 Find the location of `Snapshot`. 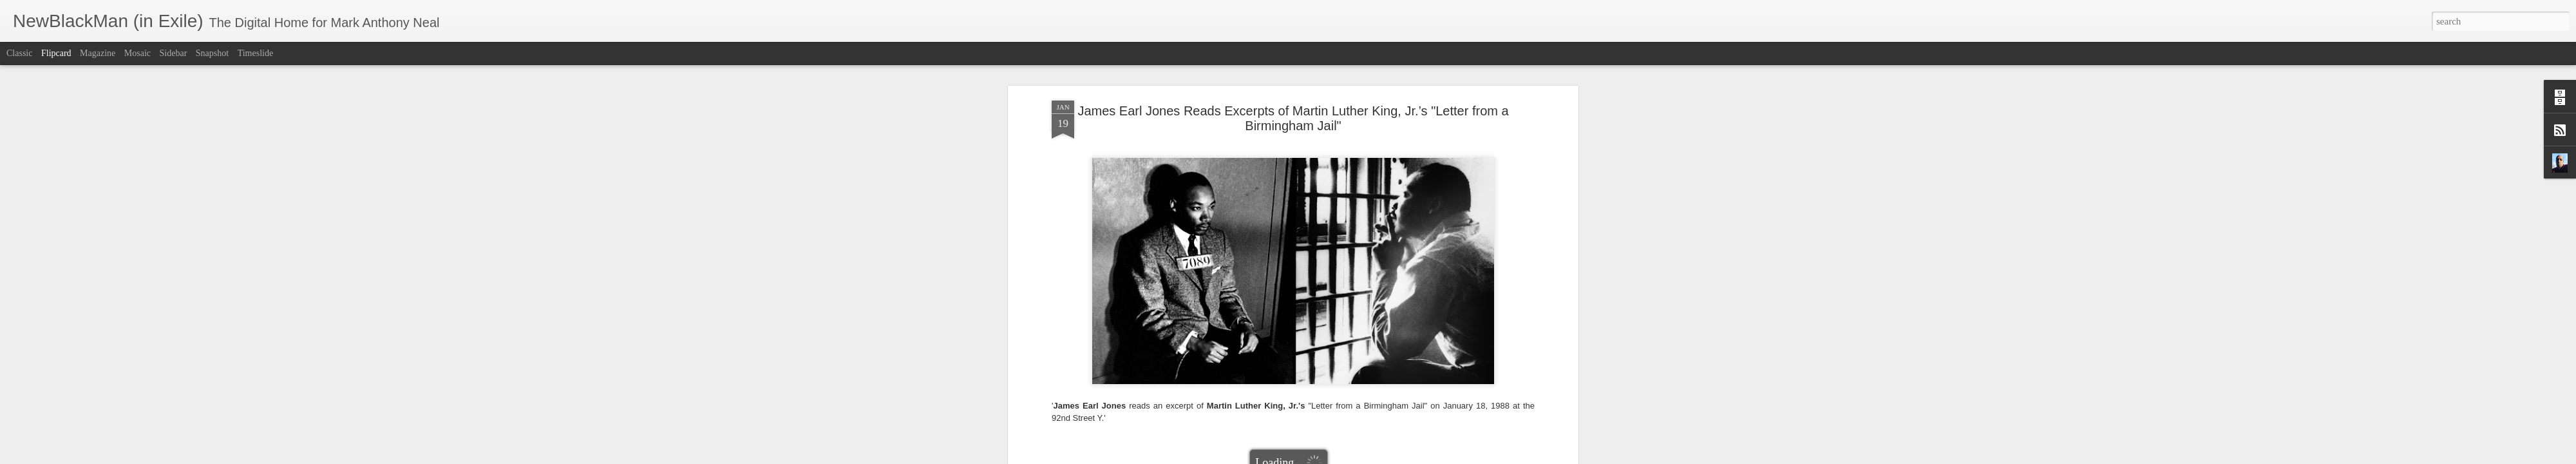

Snapshot is located at coordinates (212, 53).